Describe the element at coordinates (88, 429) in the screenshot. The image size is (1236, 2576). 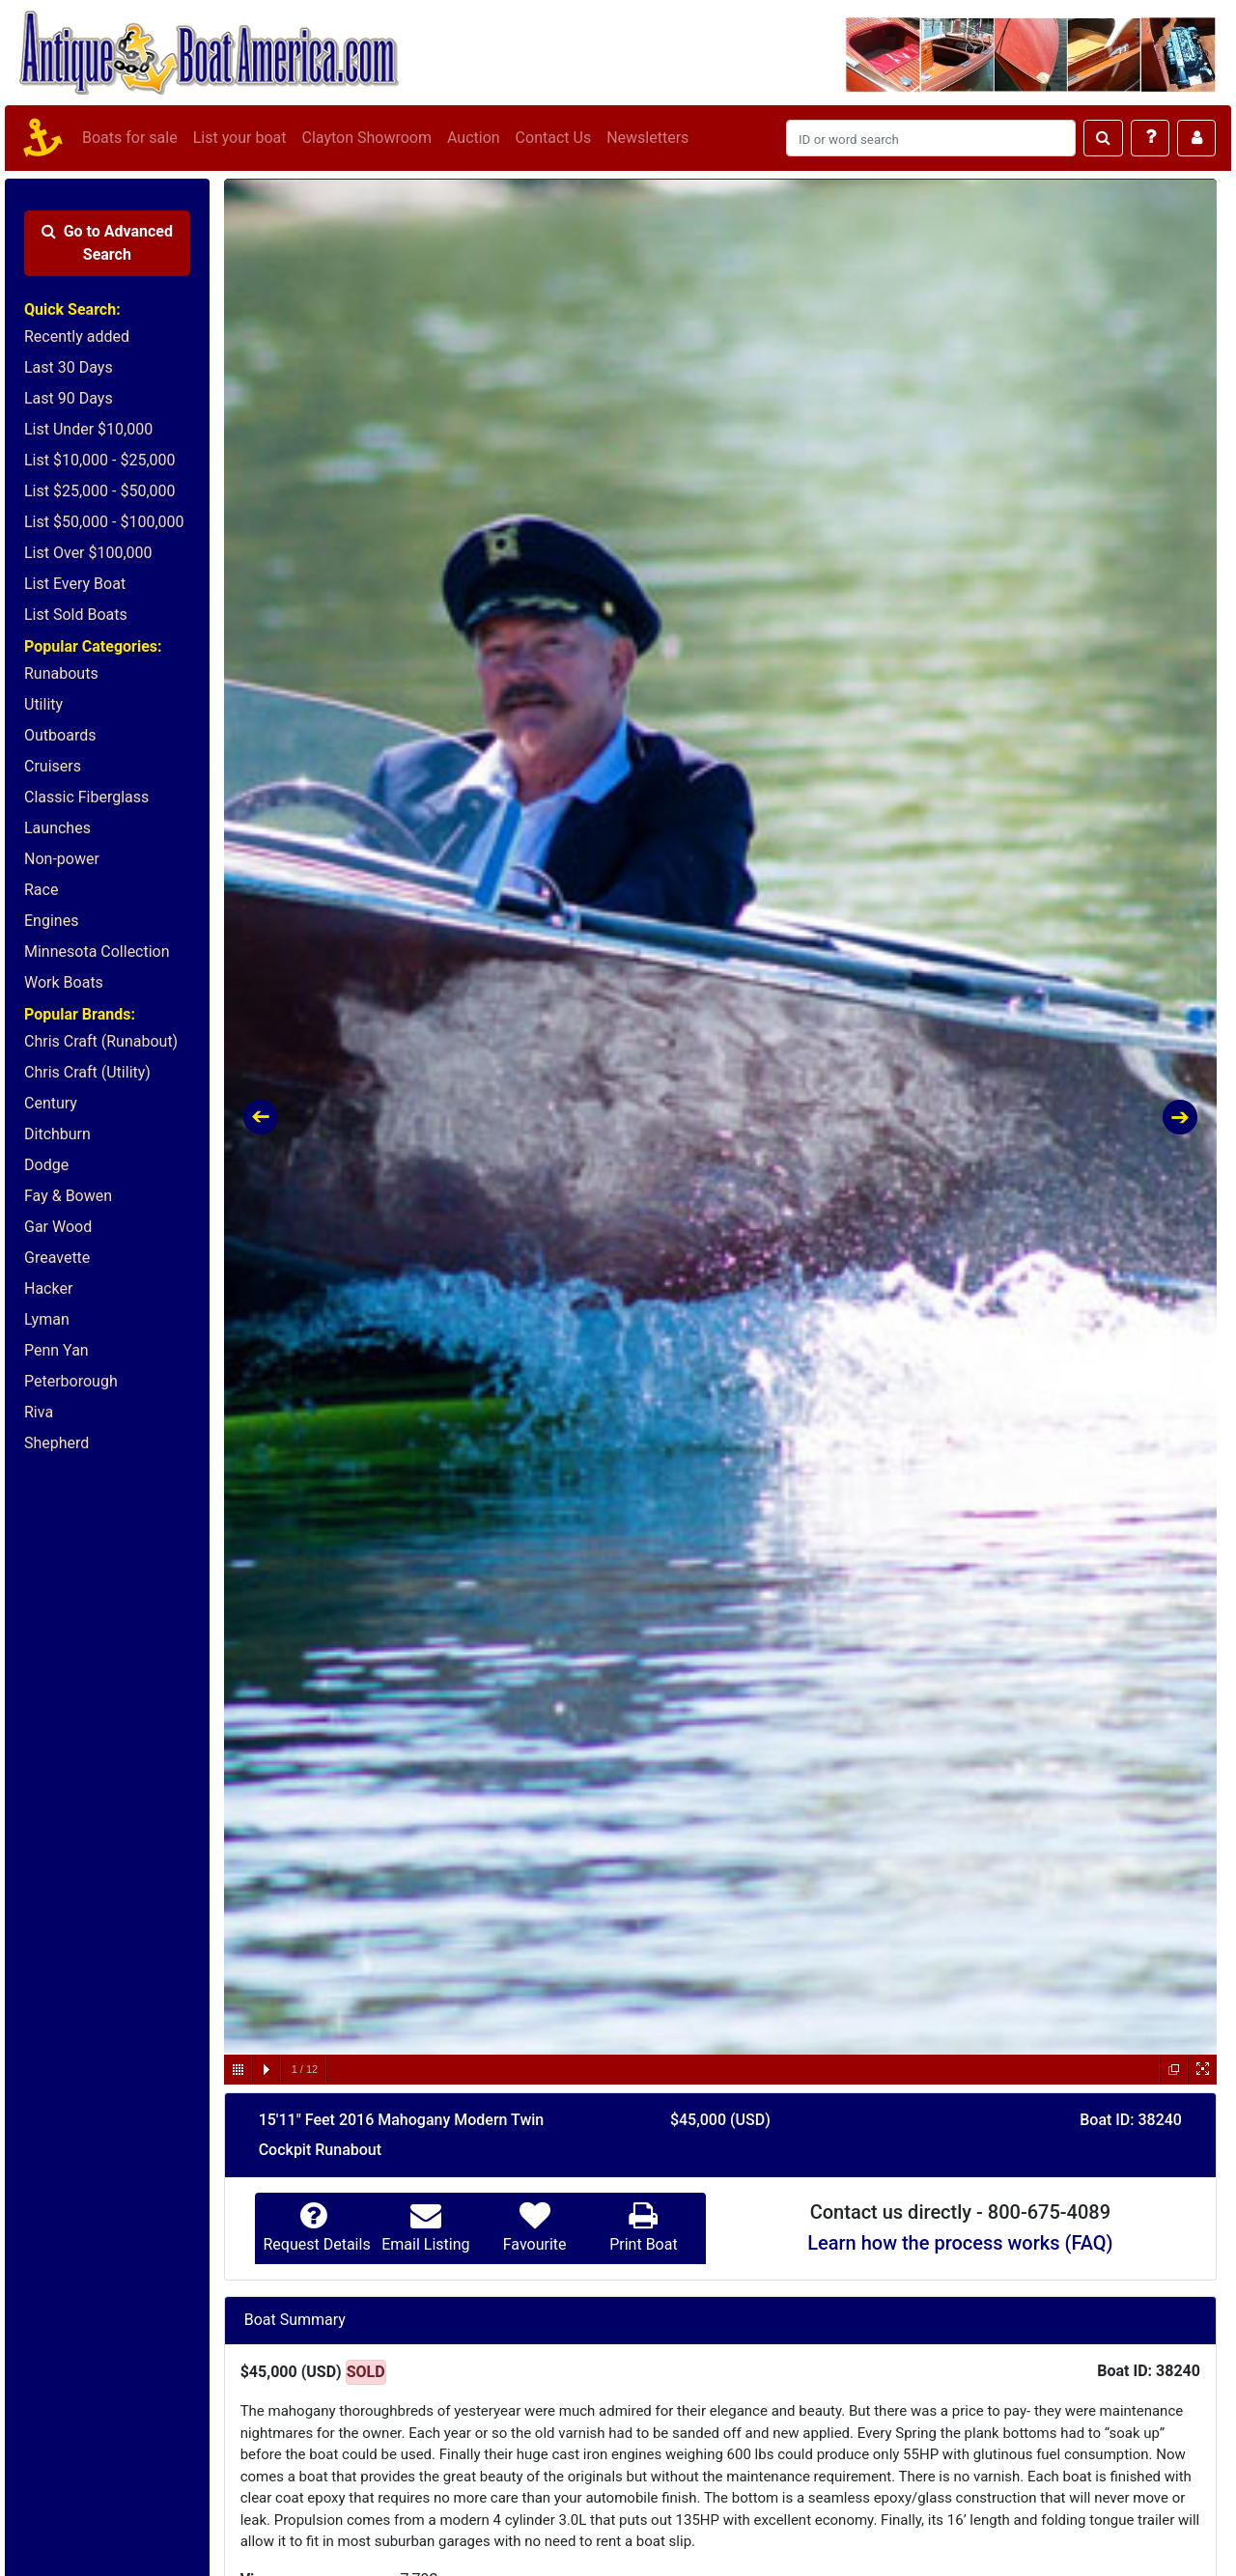
I see `List Under $10,000` at that location.